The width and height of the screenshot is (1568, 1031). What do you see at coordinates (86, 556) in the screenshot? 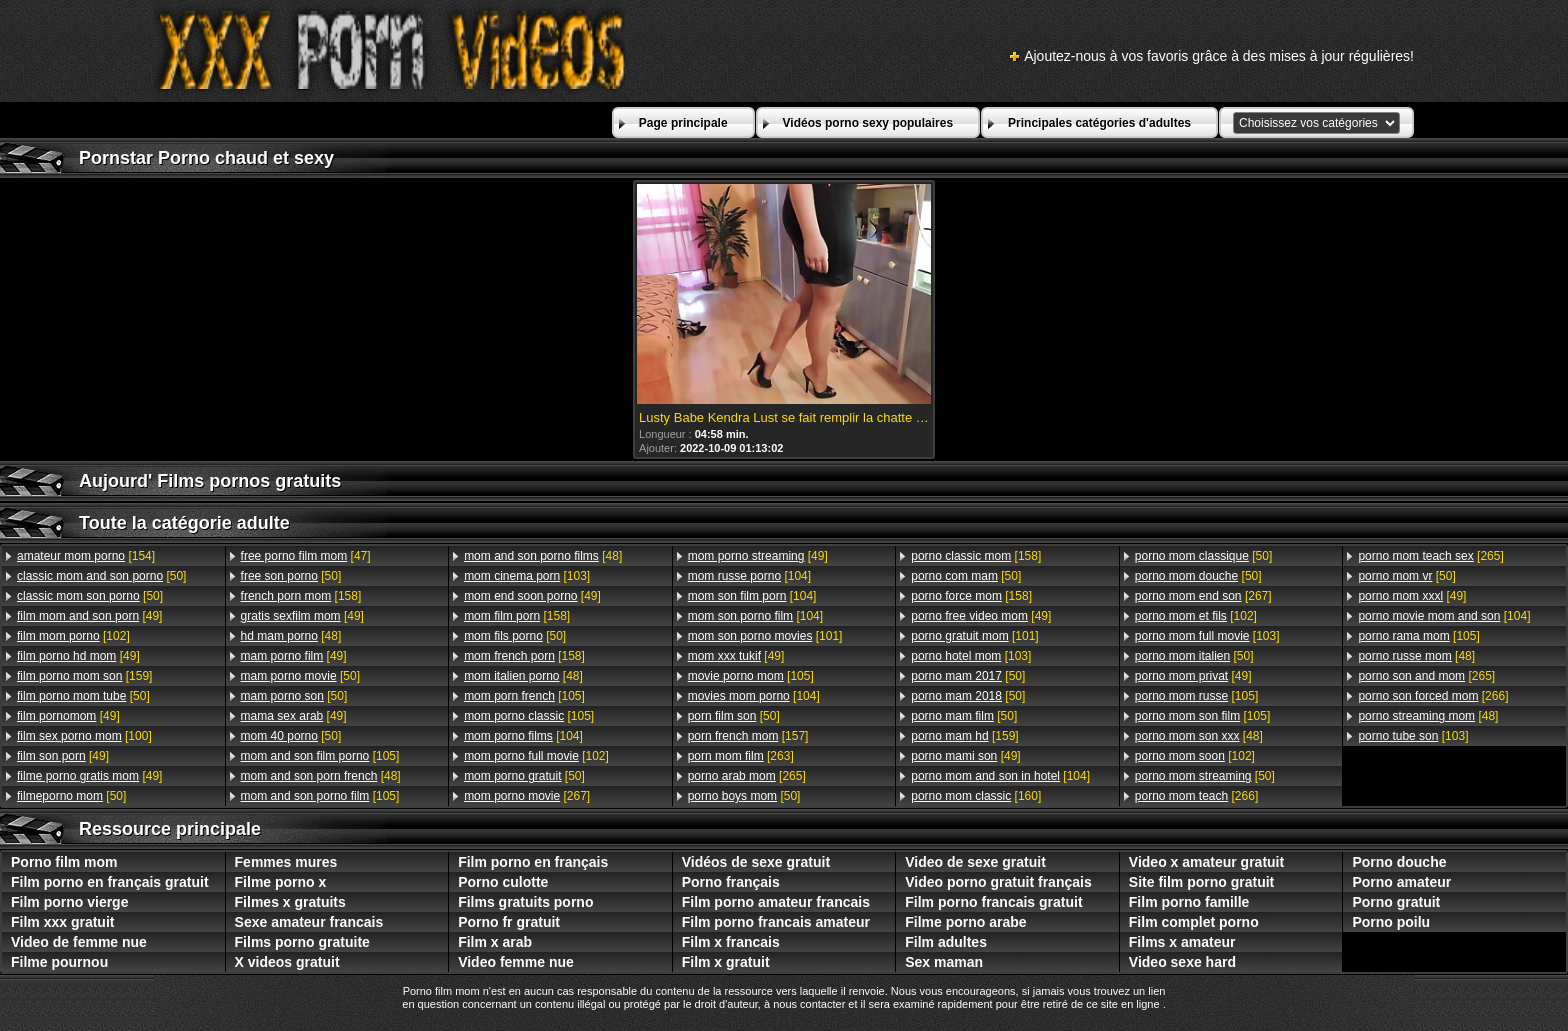
I see `[154]` at bounding box center [86, 556].